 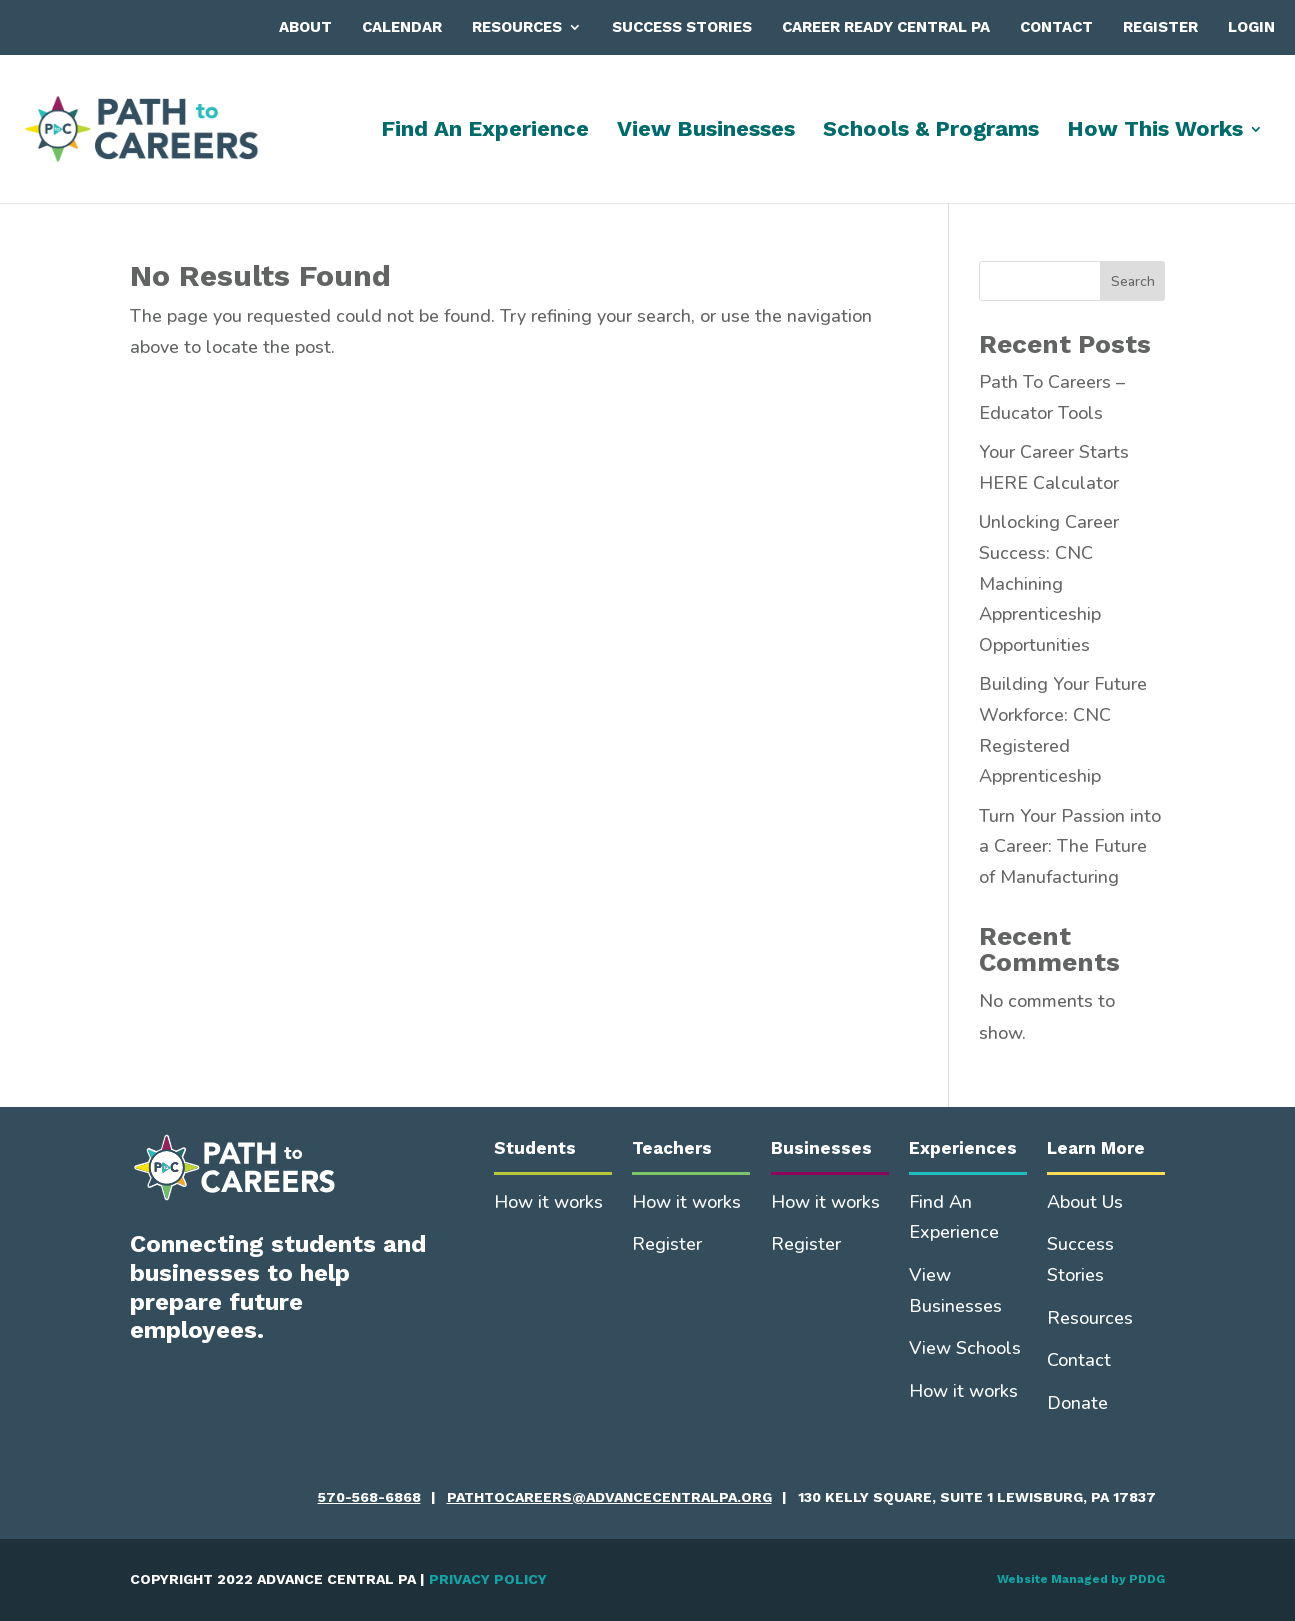 I want to click on Success Stories, so click(x=682, y=27).